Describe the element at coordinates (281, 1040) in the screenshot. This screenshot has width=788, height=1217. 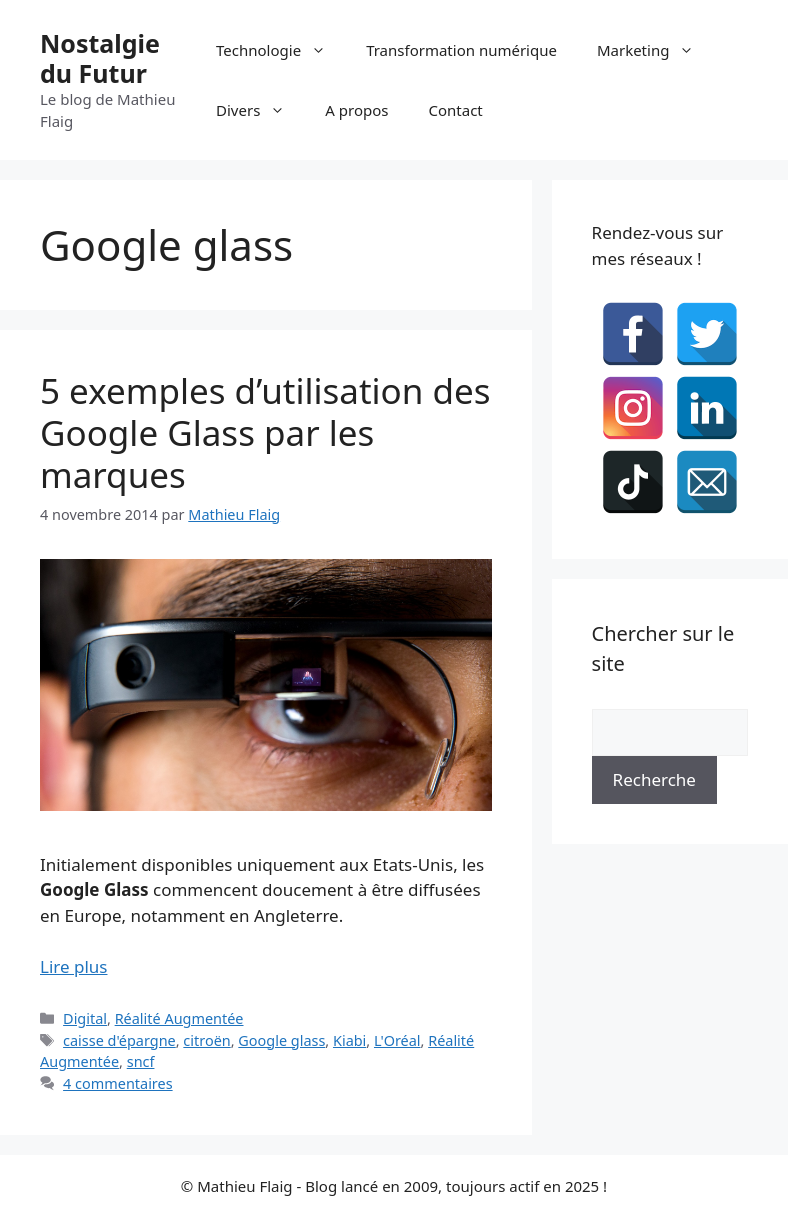
I see `Google glass` at that location.